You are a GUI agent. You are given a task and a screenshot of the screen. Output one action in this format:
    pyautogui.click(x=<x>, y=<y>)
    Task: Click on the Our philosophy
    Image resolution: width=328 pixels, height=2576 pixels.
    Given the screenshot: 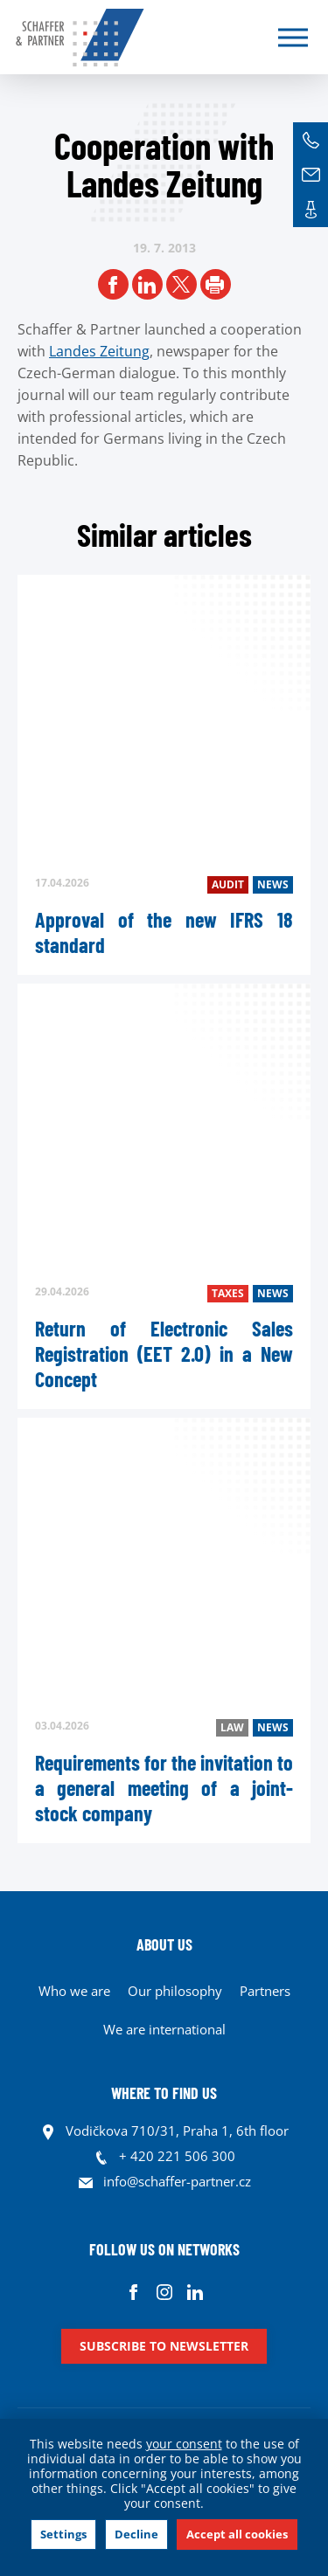 What is the action you would take?
    pyautogui.click(x=175, y=1990)
    